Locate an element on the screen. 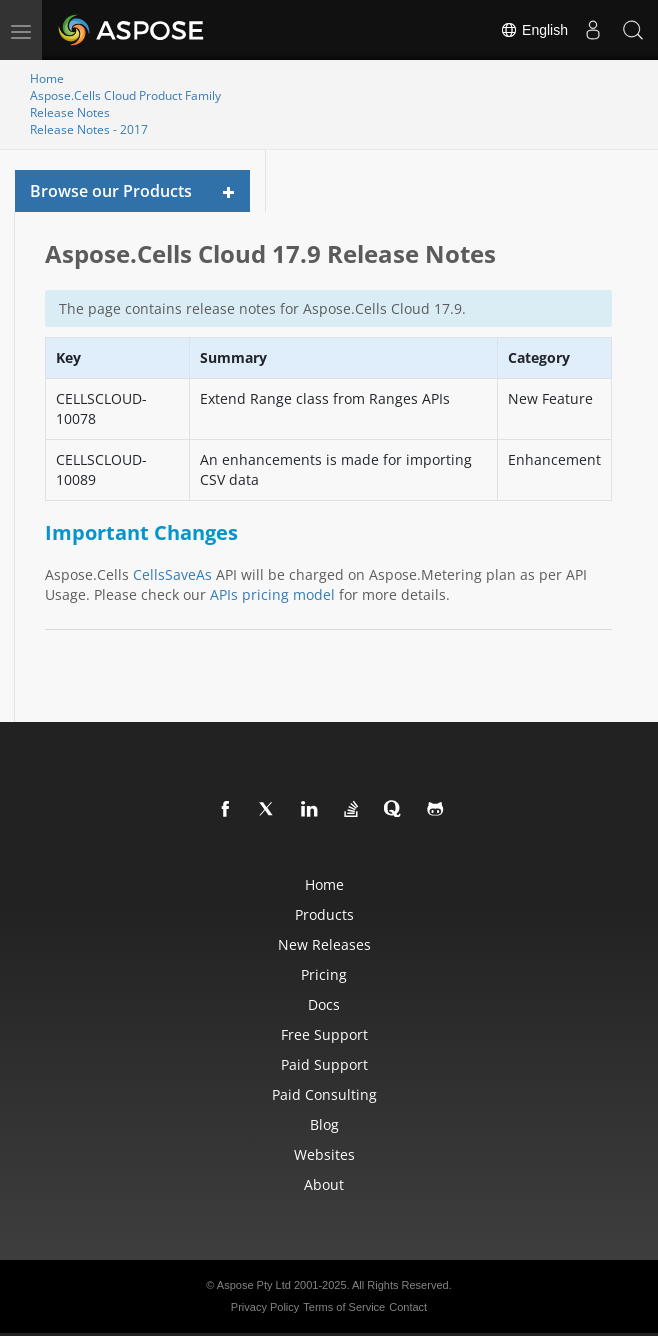 The width and height of the screenshot is (658, 1336). Release Notes is located at coordinates (70, 112).